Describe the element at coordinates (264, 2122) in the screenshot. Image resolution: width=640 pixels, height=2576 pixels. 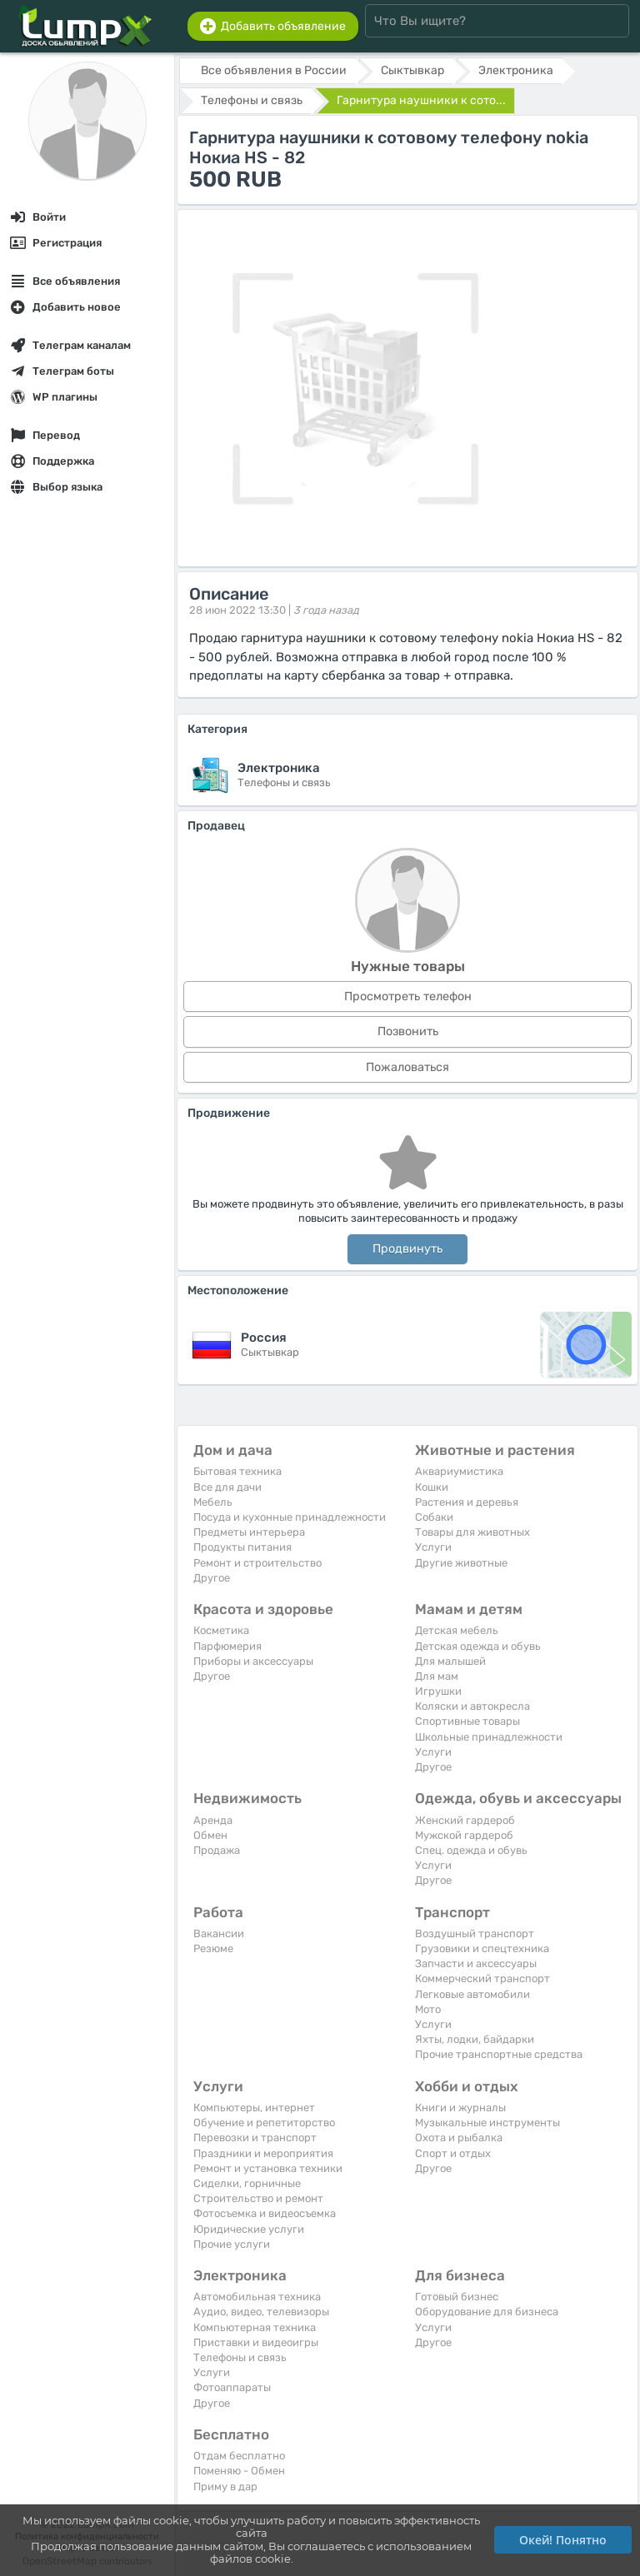
I see `Обучение и репетиторство` at that location.